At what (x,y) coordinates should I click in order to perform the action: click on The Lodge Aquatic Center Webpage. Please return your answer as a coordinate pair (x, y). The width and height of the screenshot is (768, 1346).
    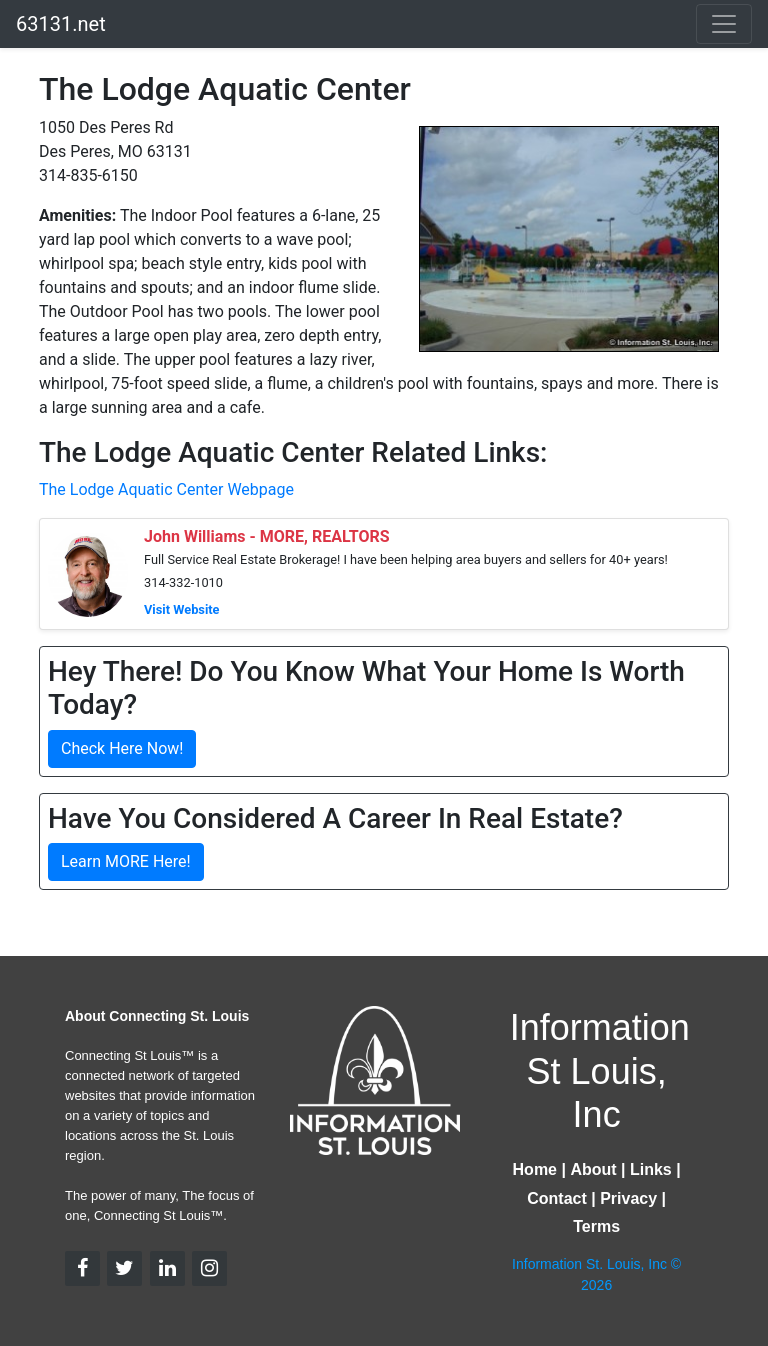
    Looking at the image, I should click on (166, 489).